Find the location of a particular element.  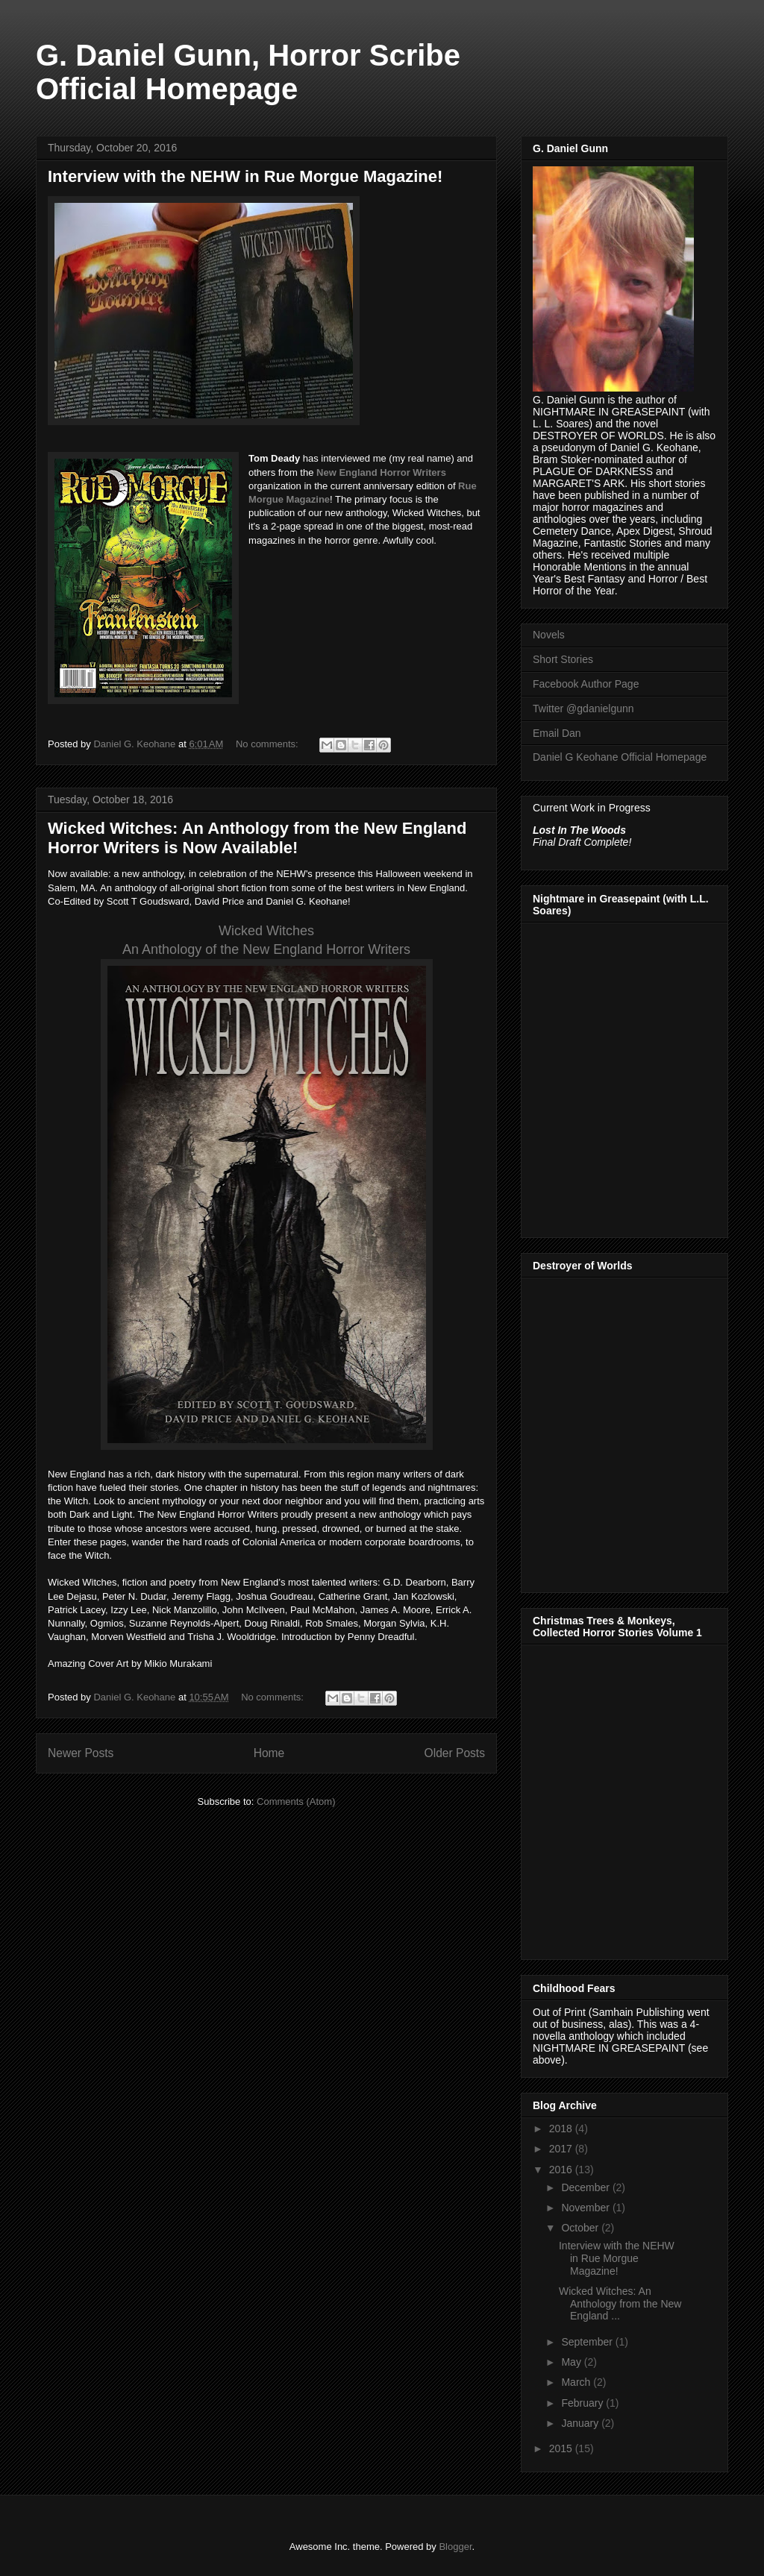

November is located at coordinates (586, 2208).